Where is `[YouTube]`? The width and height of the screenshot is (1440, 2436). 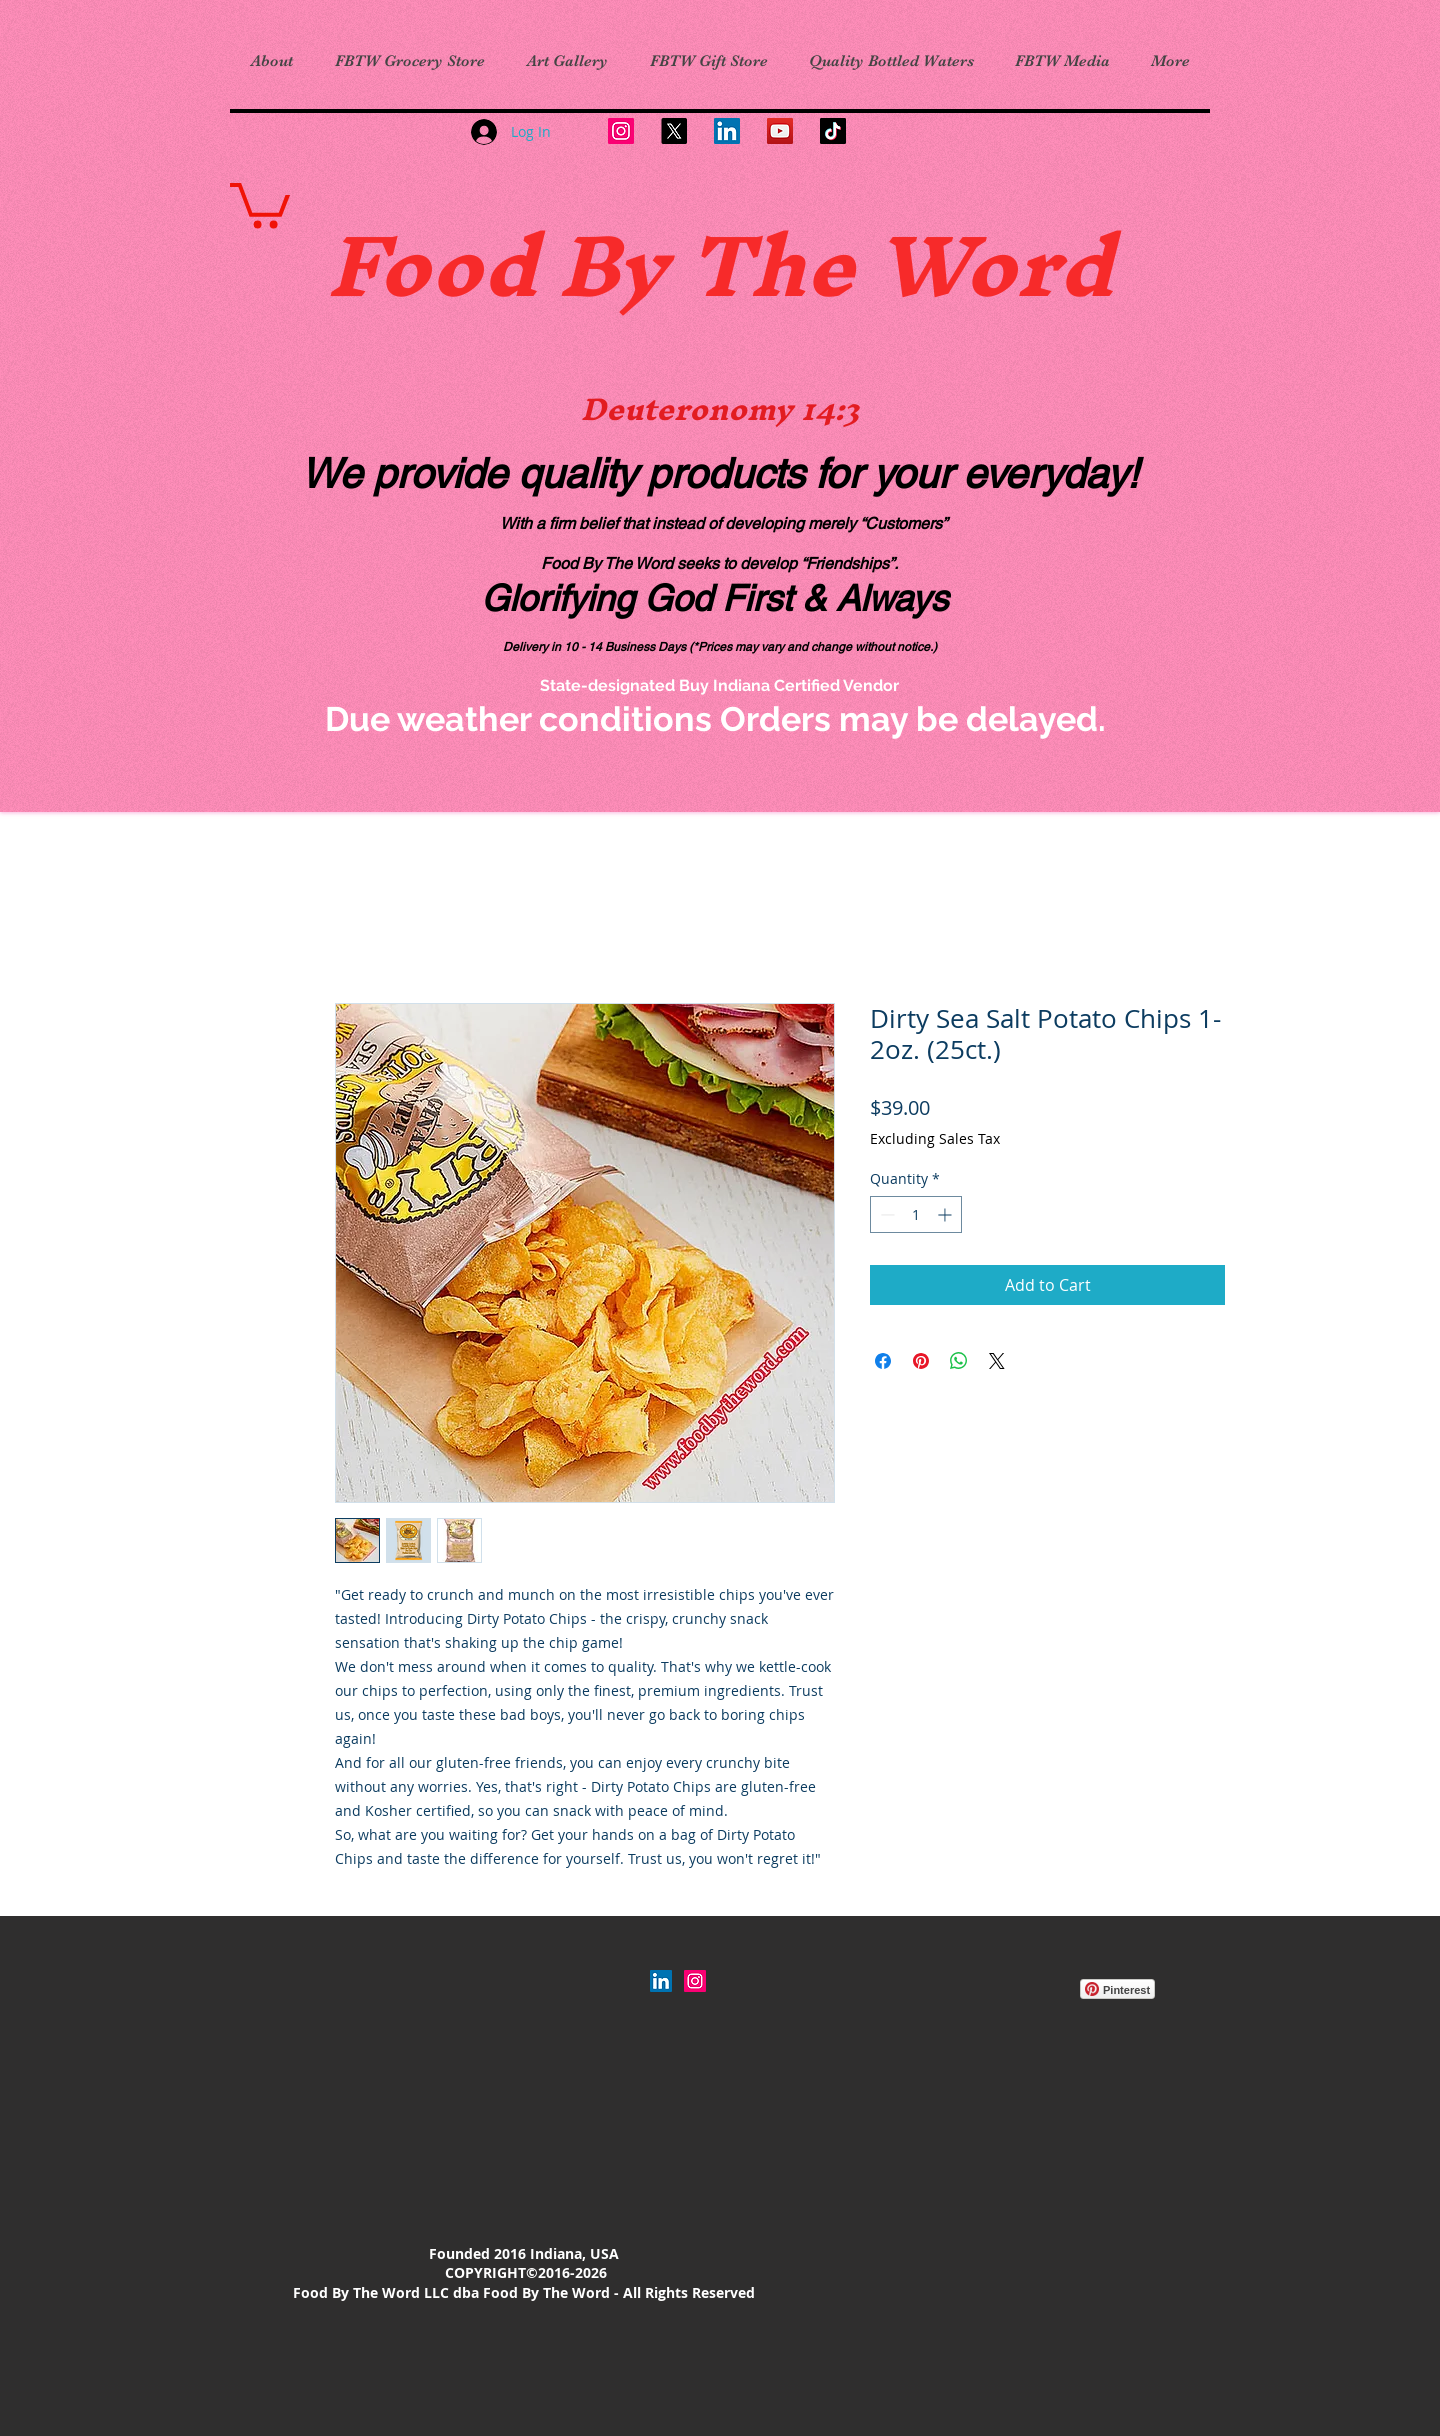 [YouTube] is located at coordinates (780, 131).